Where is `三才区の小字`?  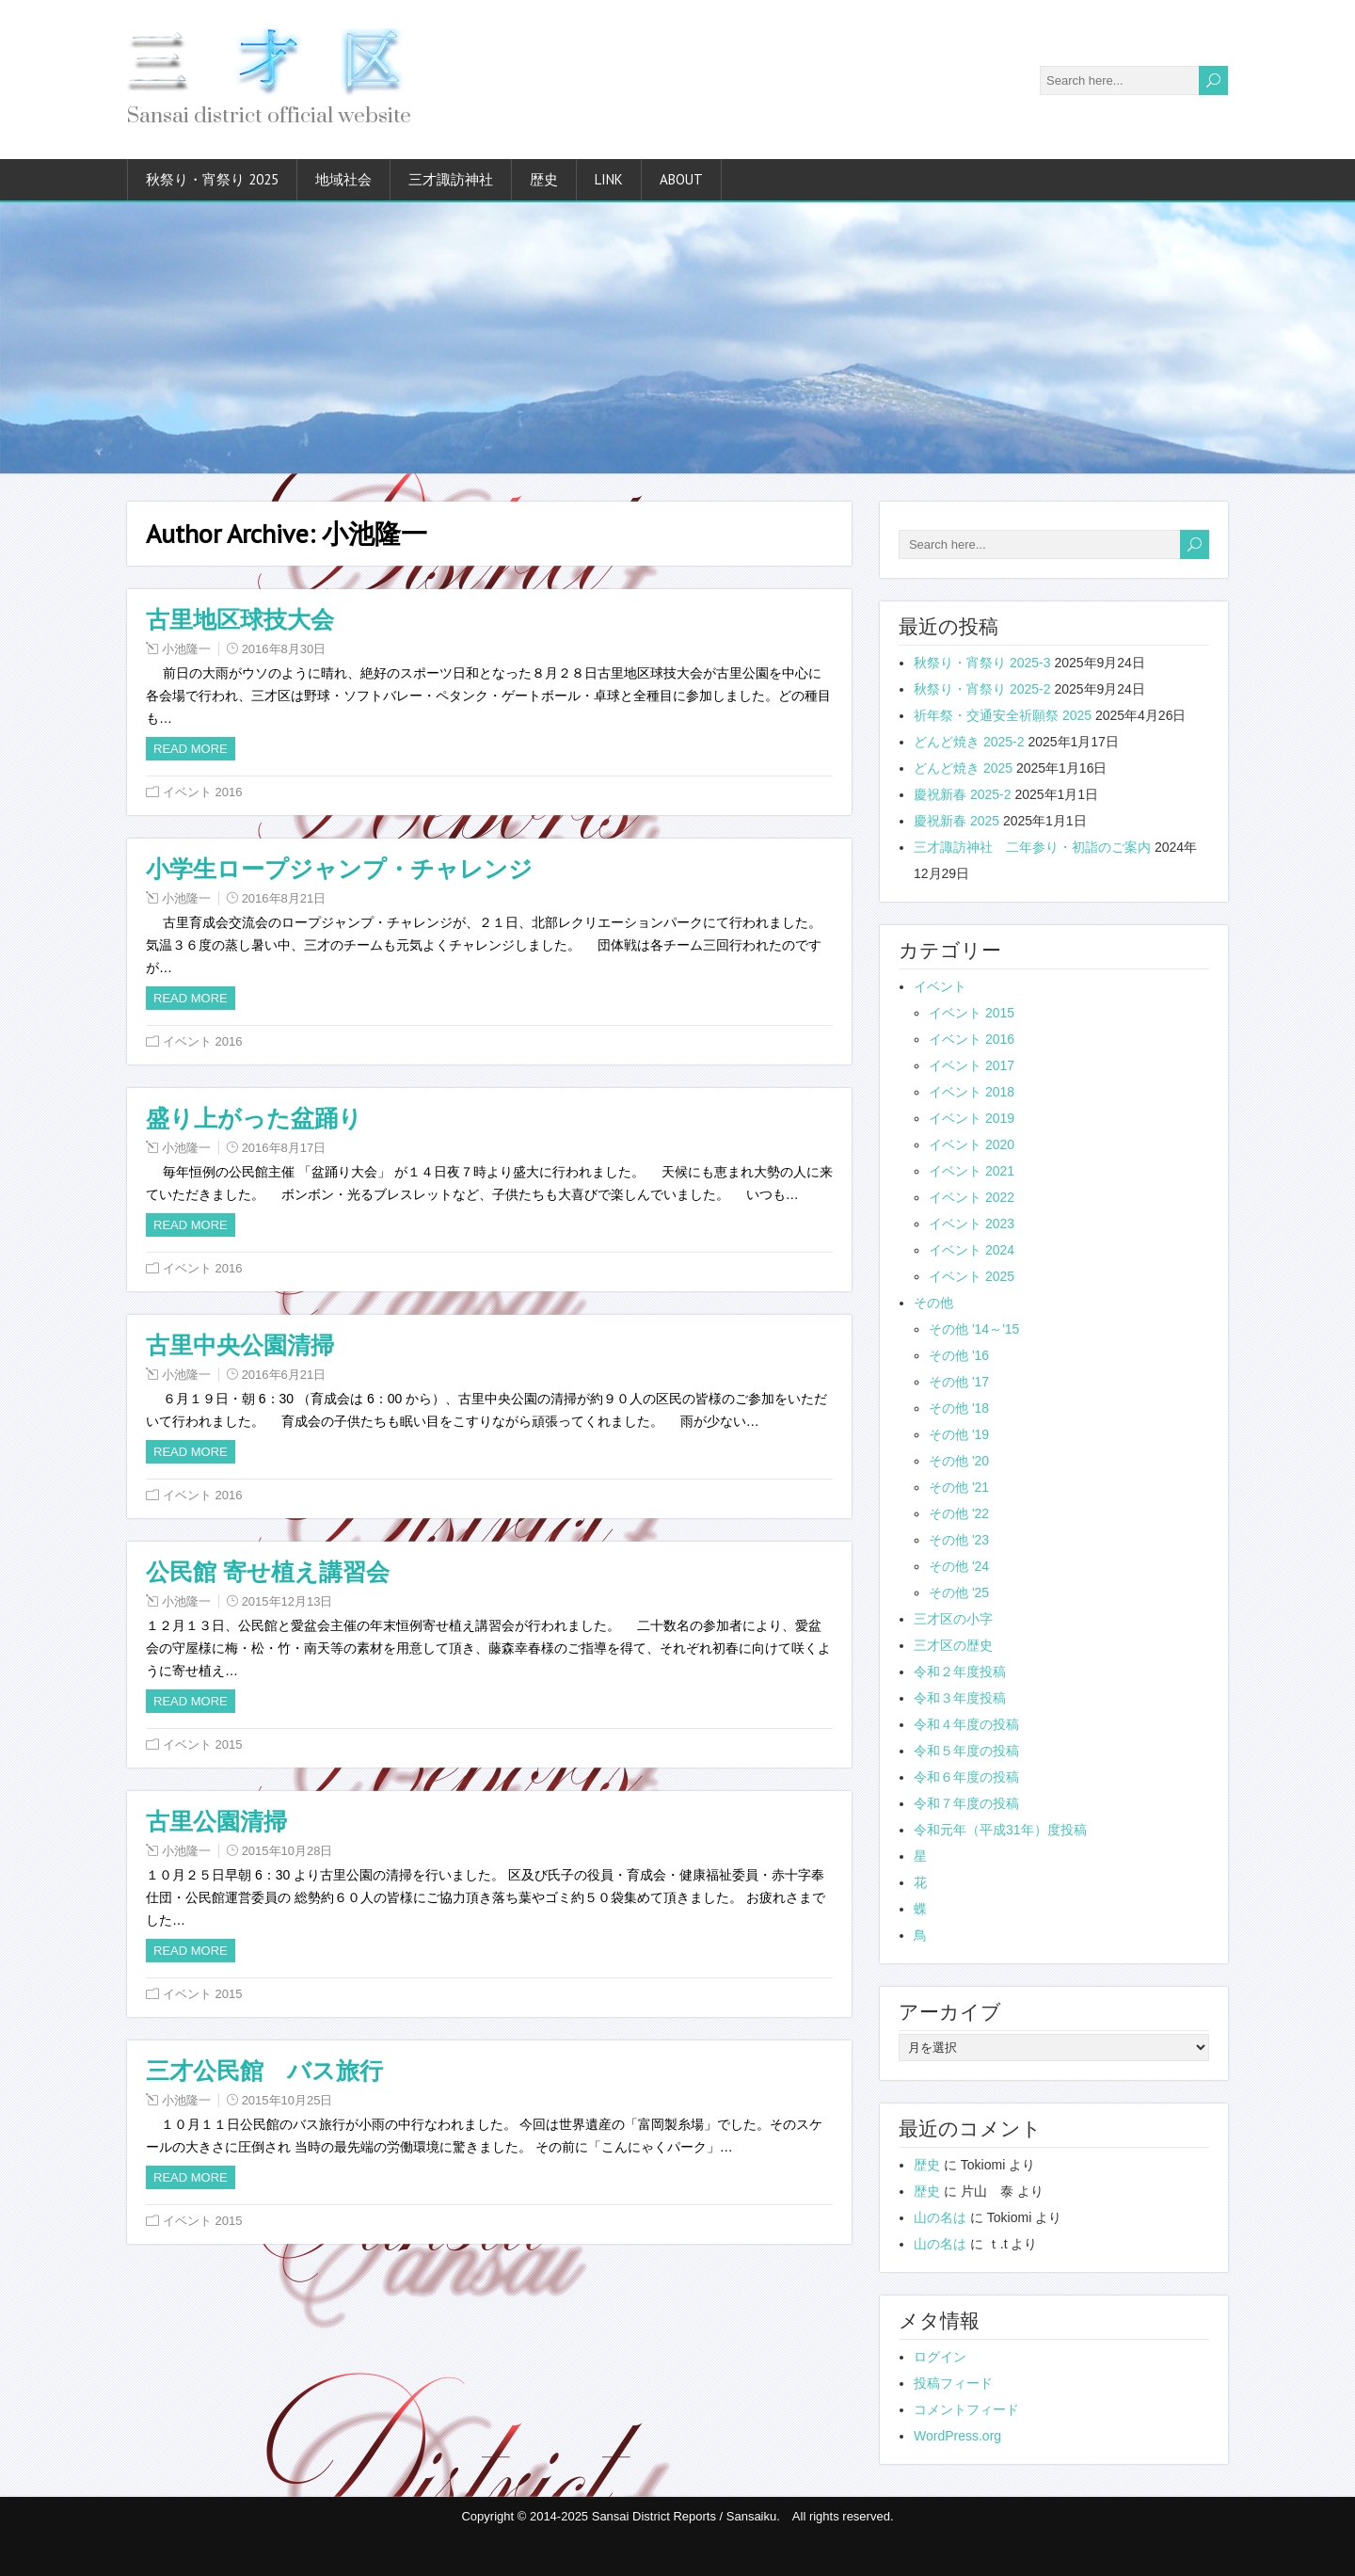
三才区の小字 is located at coordinates (953, 1618).